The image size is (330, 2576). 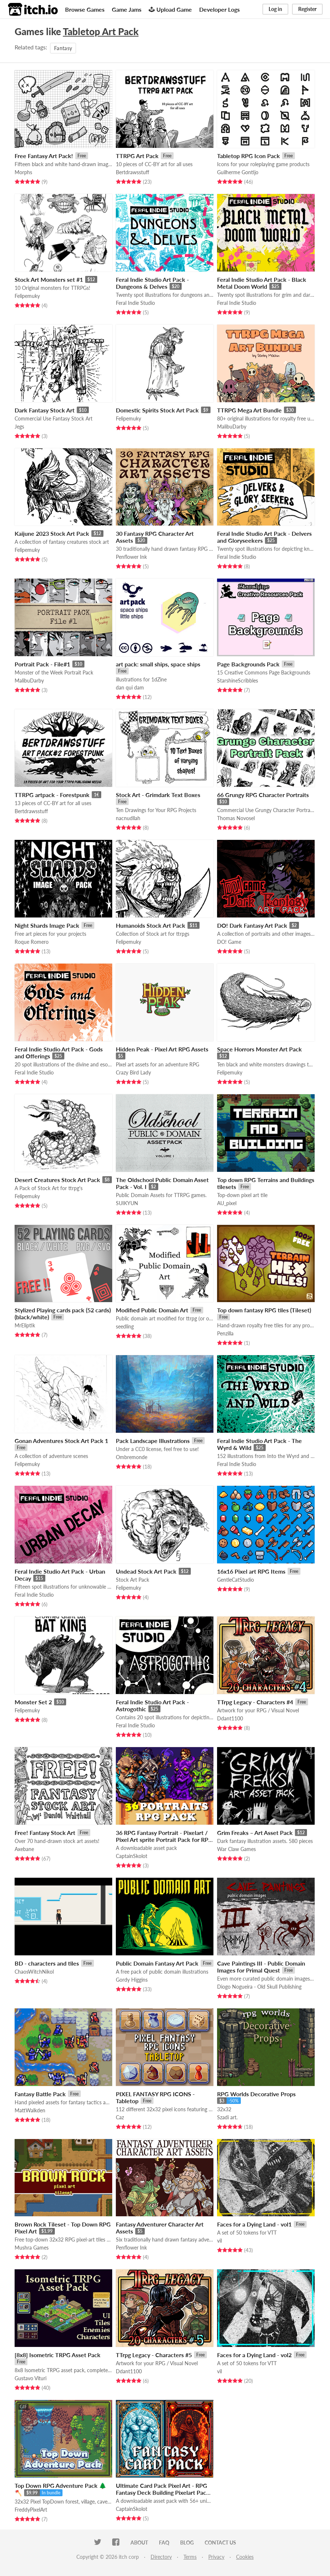 I want to click on Diogo Nogueira - Old Skull Publishing, so click(x=259, y=1987).